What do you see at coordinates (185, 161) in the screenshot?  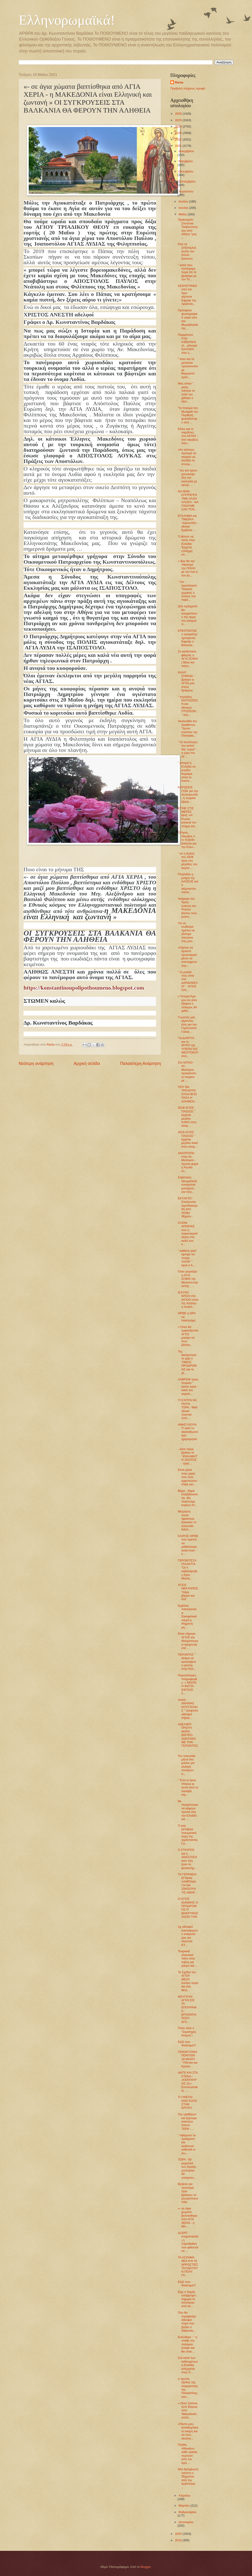 I see `Νοεμβρίου` at bounding box center [185, 161].